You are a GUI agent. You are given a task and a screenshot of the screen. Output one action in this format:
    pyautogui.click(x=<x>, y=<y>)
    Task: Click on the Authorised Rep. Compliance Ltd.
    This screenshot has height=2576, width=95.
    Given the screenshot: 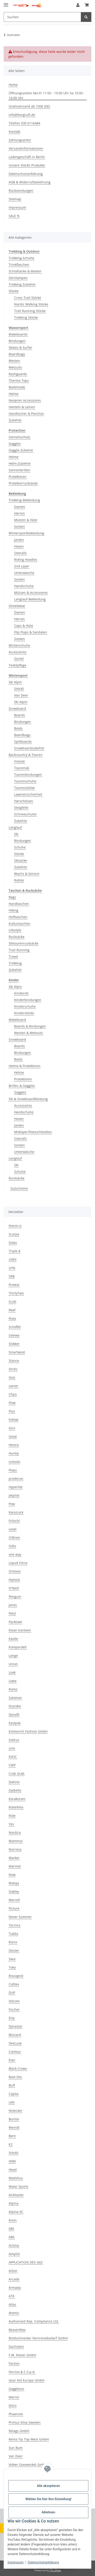 What is the action you would take?
    pyautogui.click(x=34, y=2321)
    